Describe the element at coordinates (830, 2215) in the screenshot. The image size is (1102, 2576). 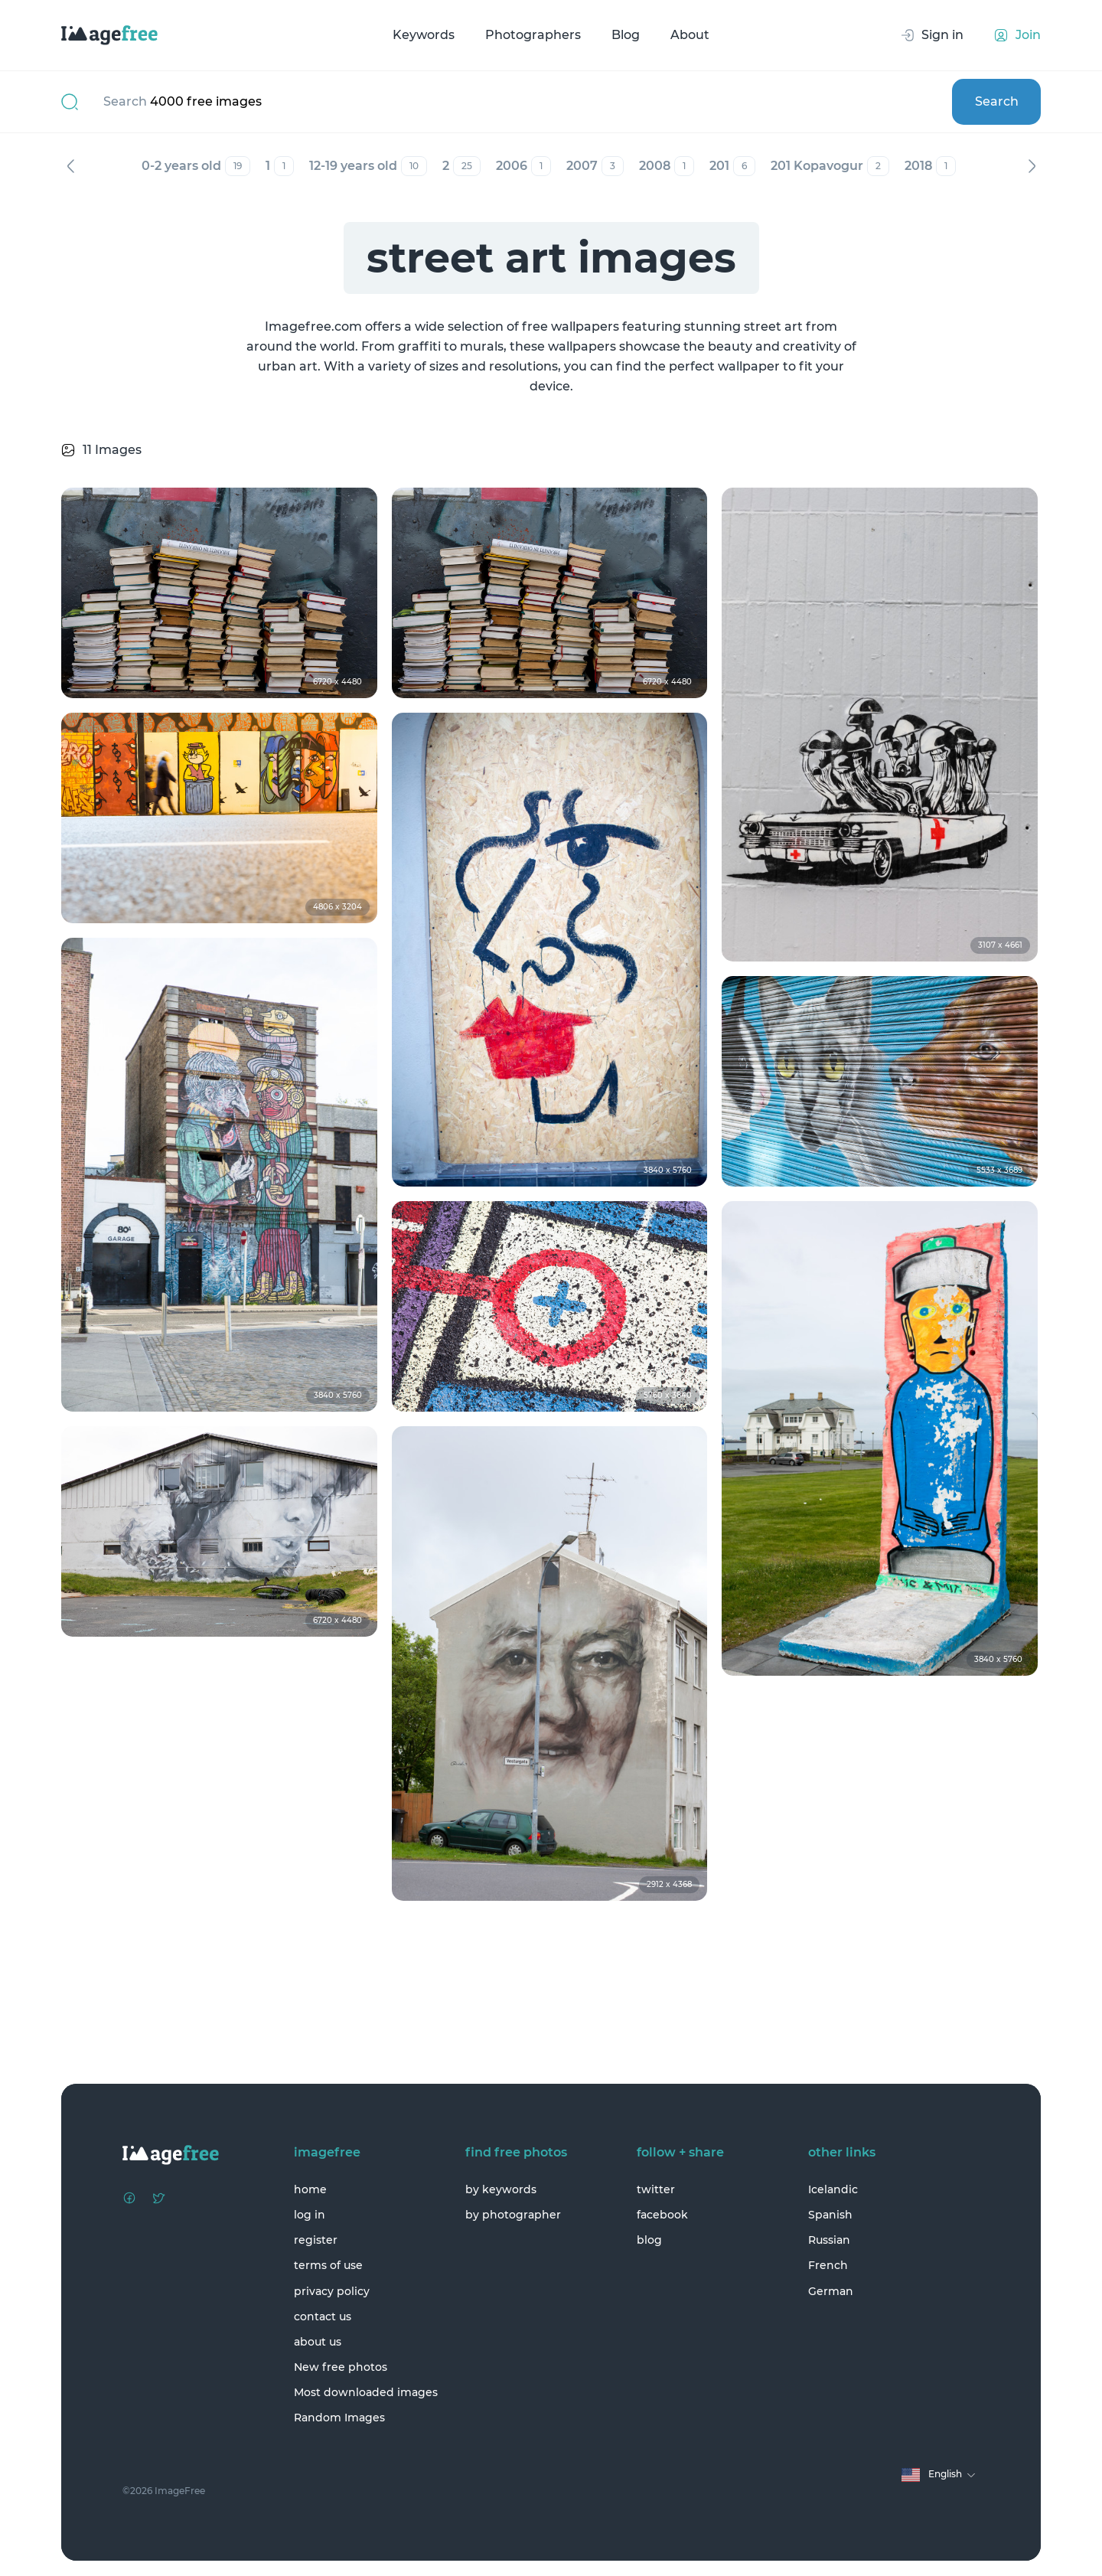
I see `Spanish` at that location.